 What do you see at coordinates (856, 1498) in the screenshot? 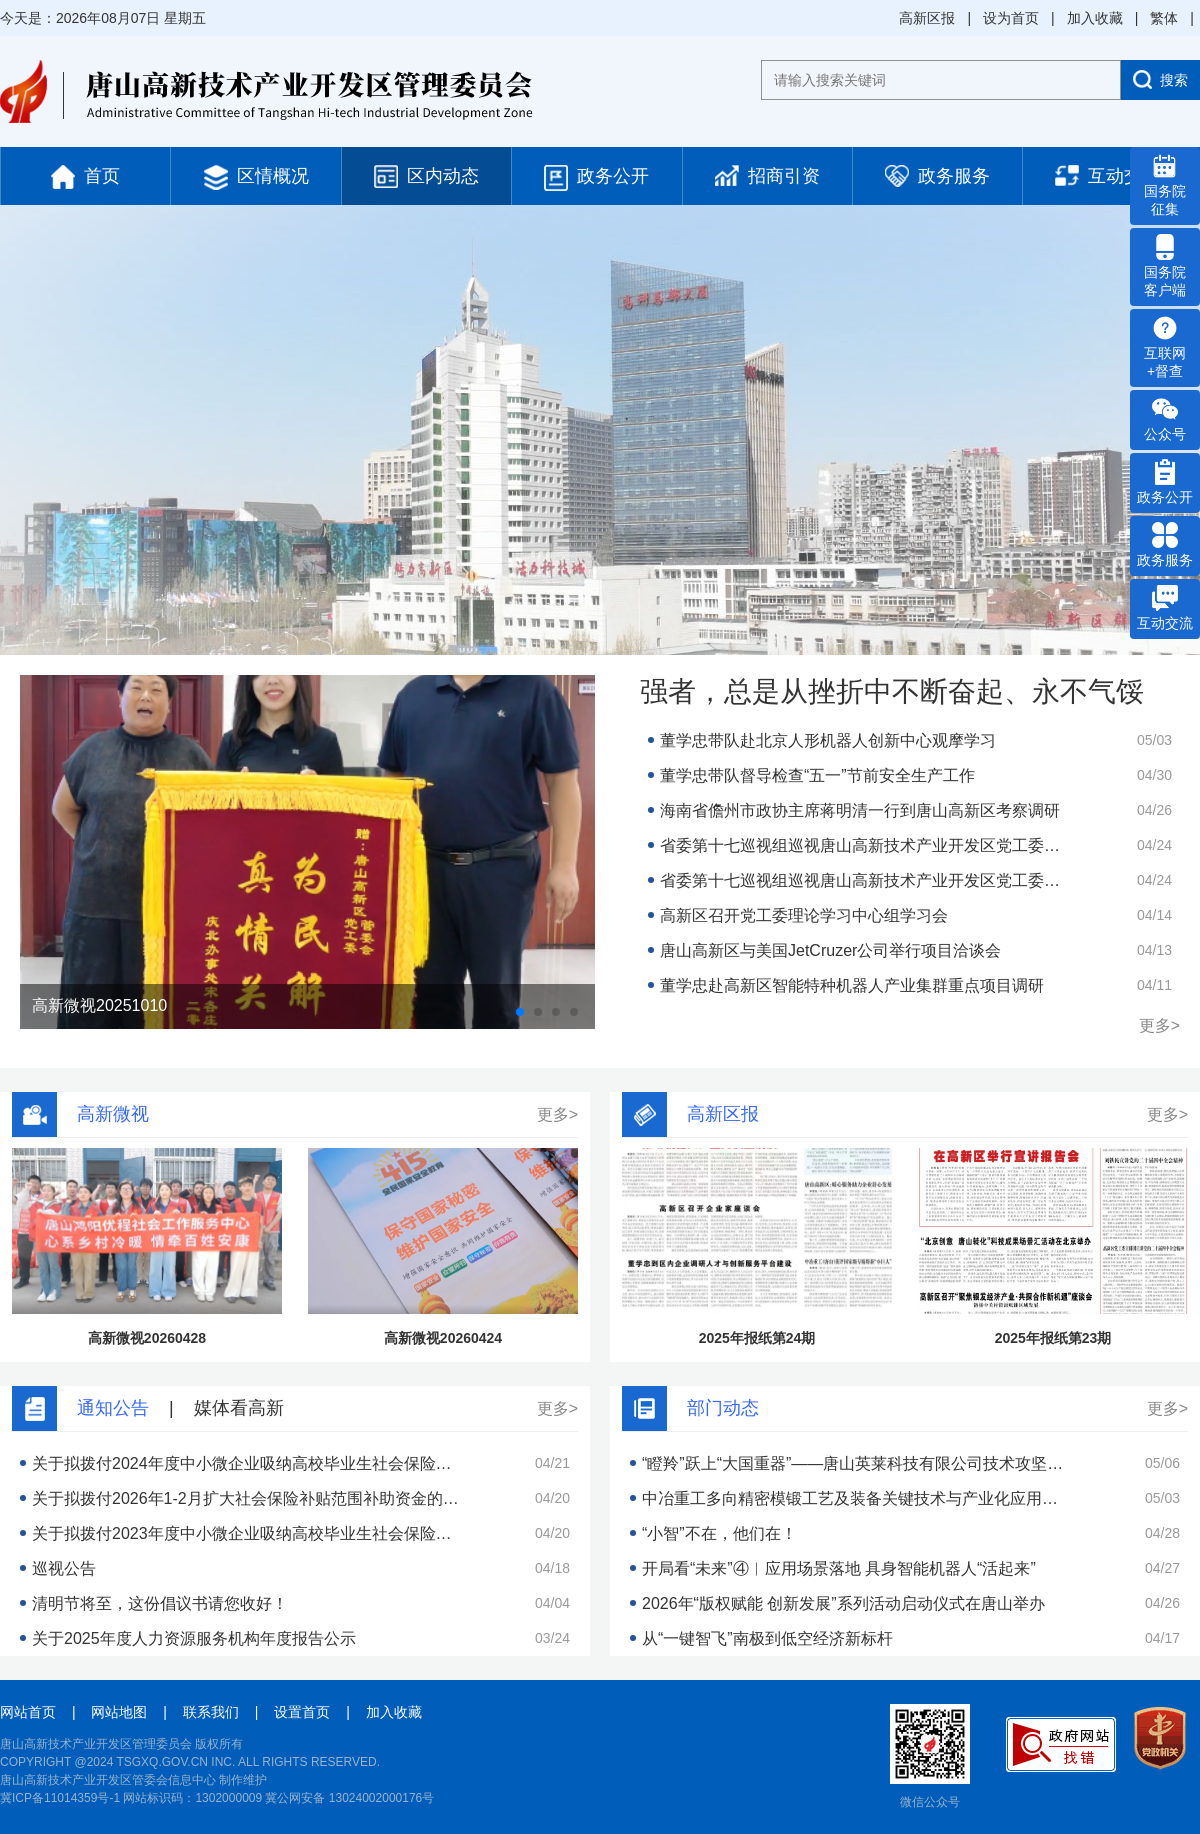
I see `中冶重工多向精密模锻工艺及装备关键技术与产业化应用项目获得河北省科学技术进步二等奖` at bounding box center [856, 1498].